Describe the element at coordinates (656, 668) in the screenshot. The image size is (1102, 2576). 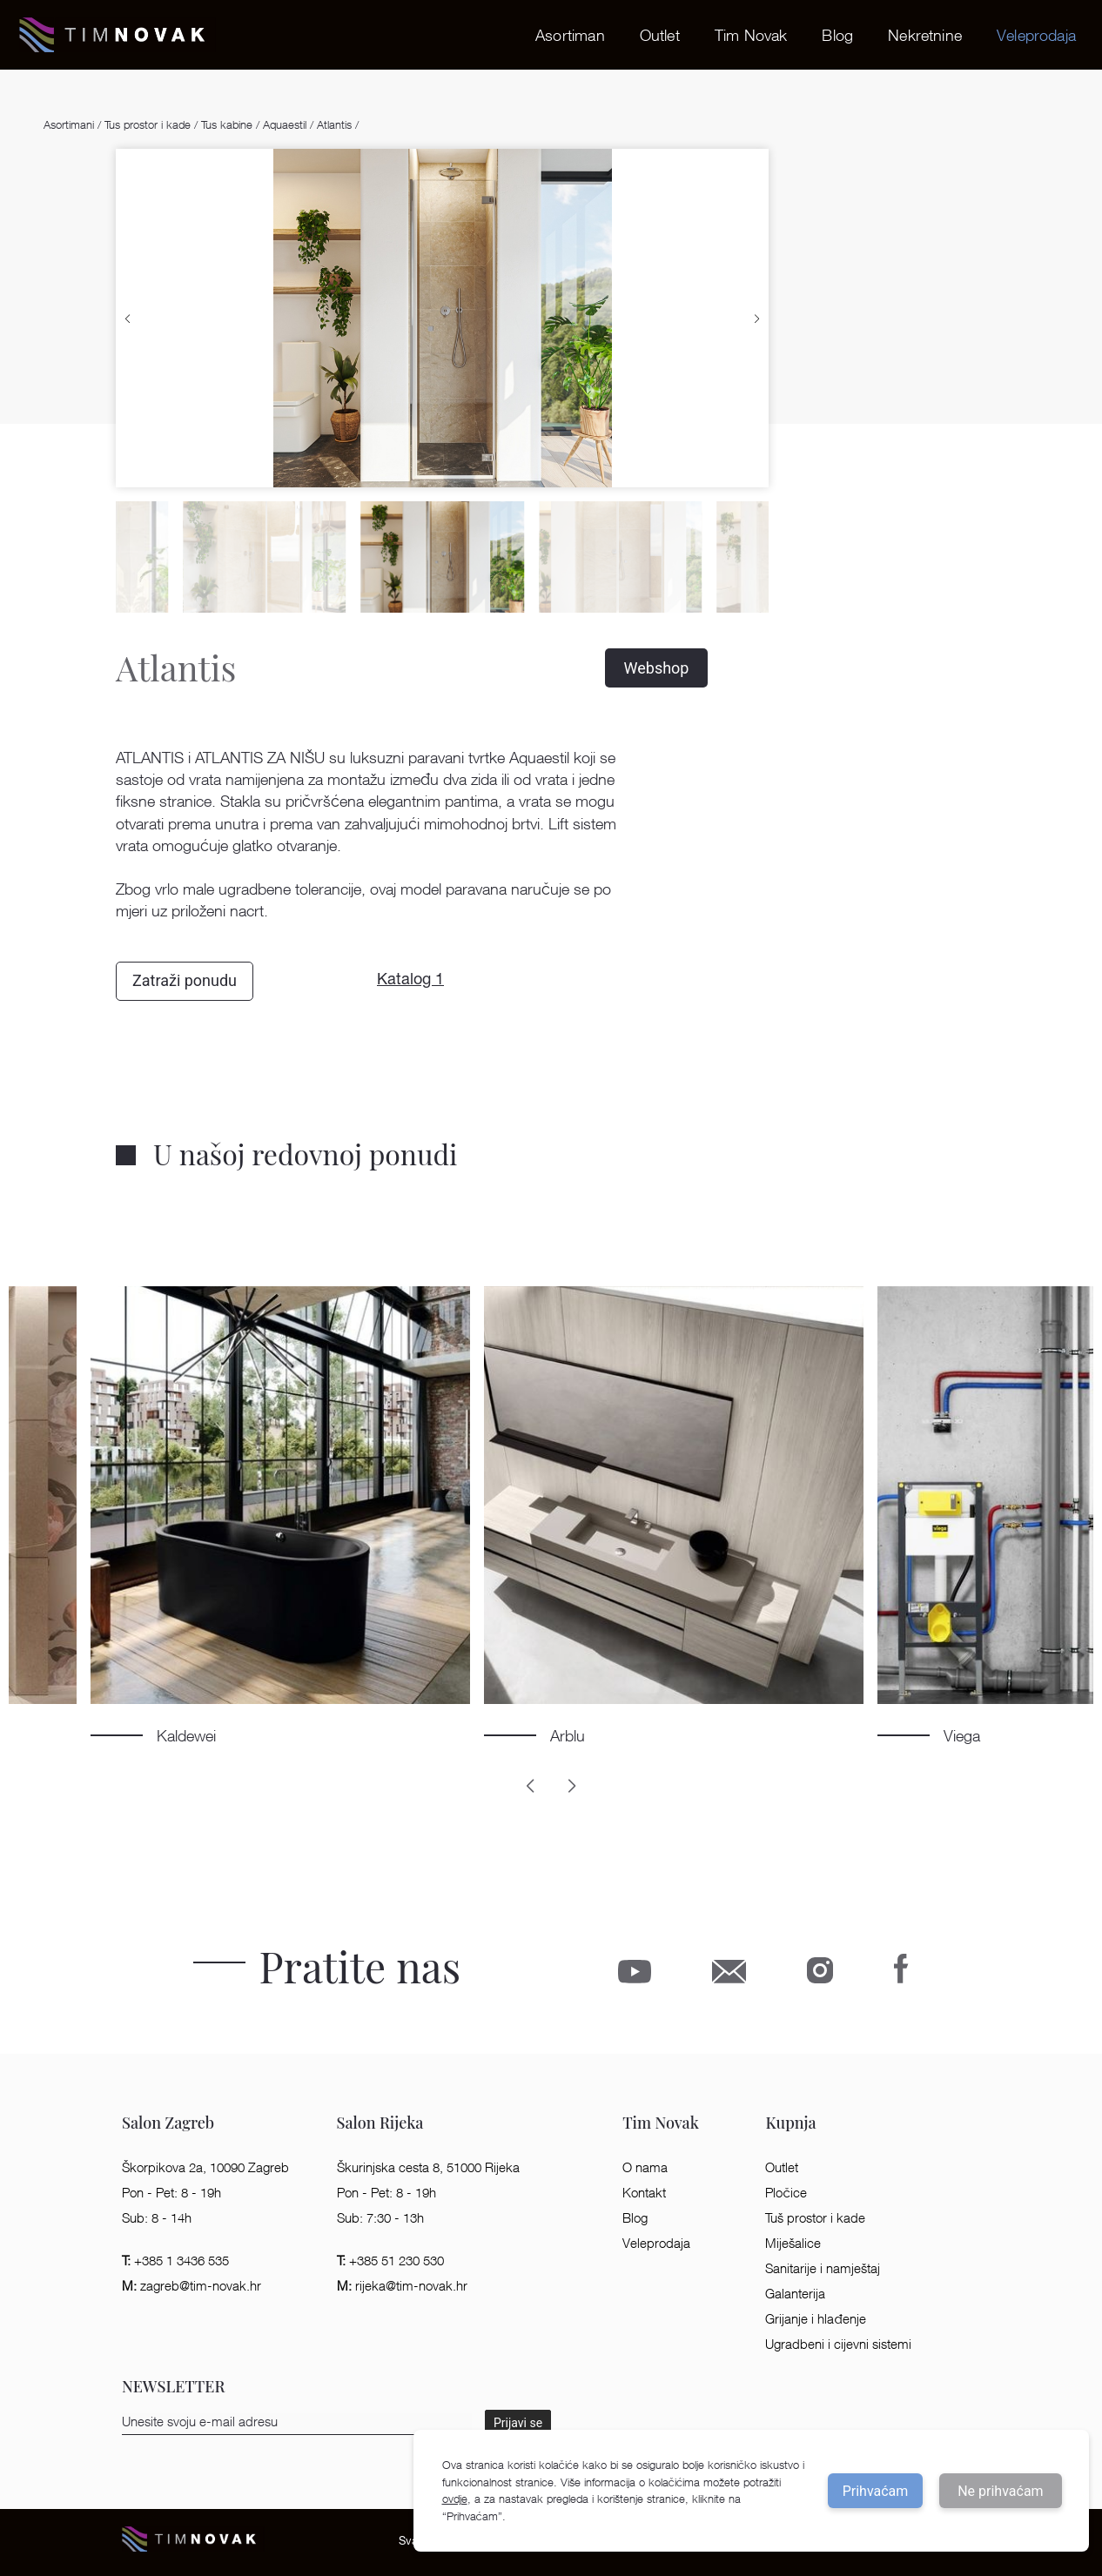
I see `Webshop` at that location.